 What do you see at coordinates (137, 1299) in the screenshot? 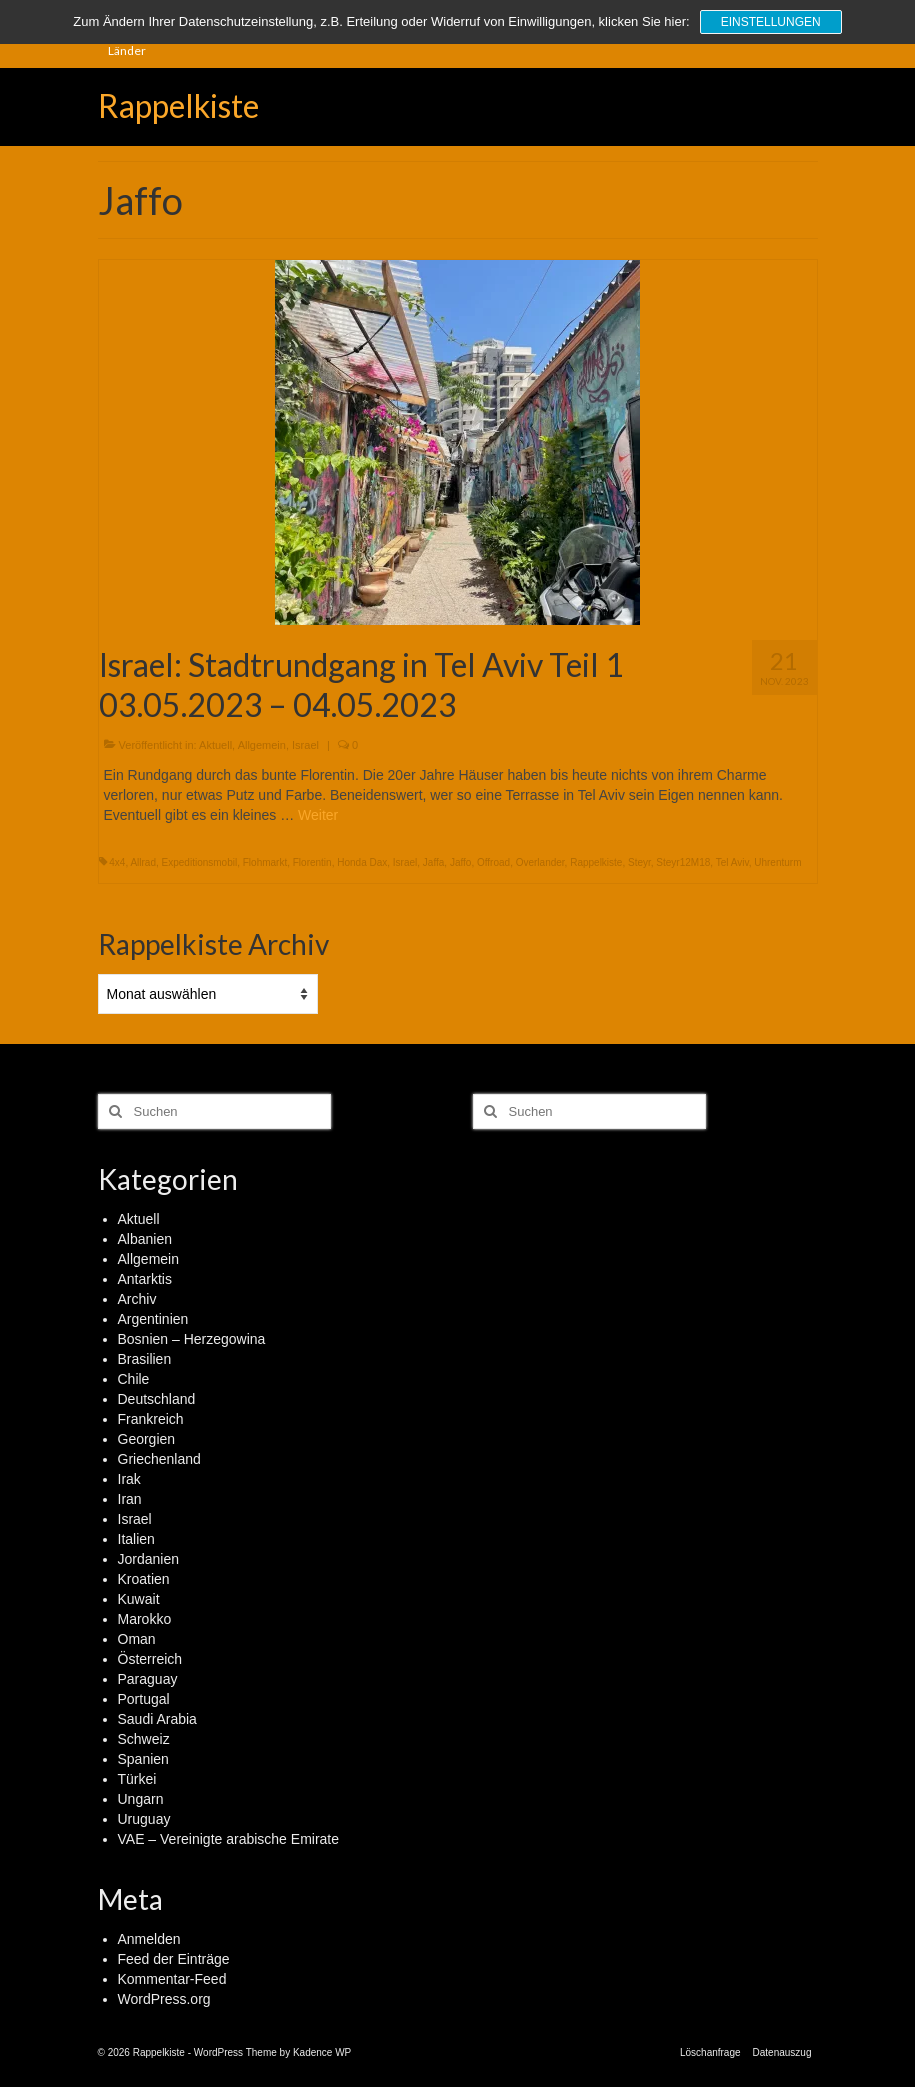
I see `Archiv` at bounding box center [137, 1299].